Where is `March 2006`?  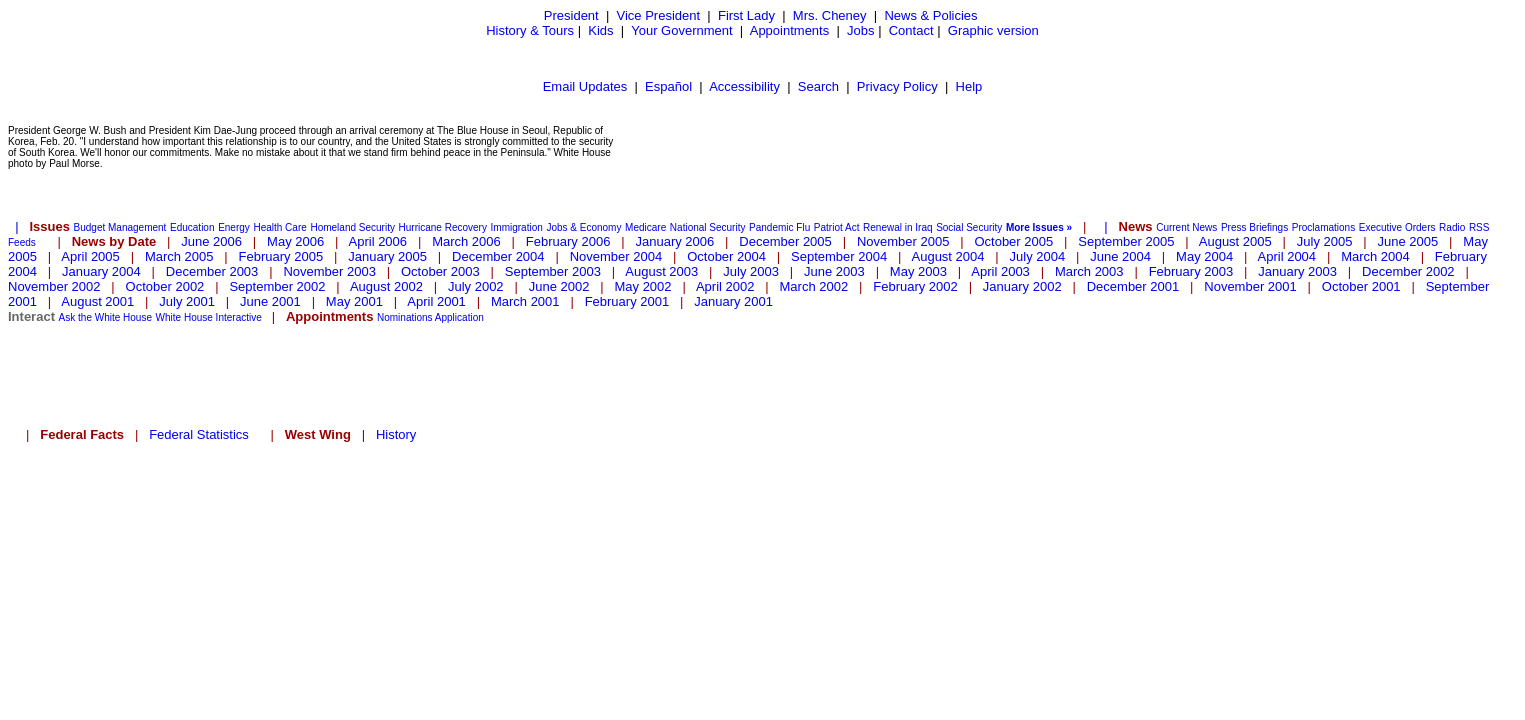
March 2006 is located at coordinates (466, 241).